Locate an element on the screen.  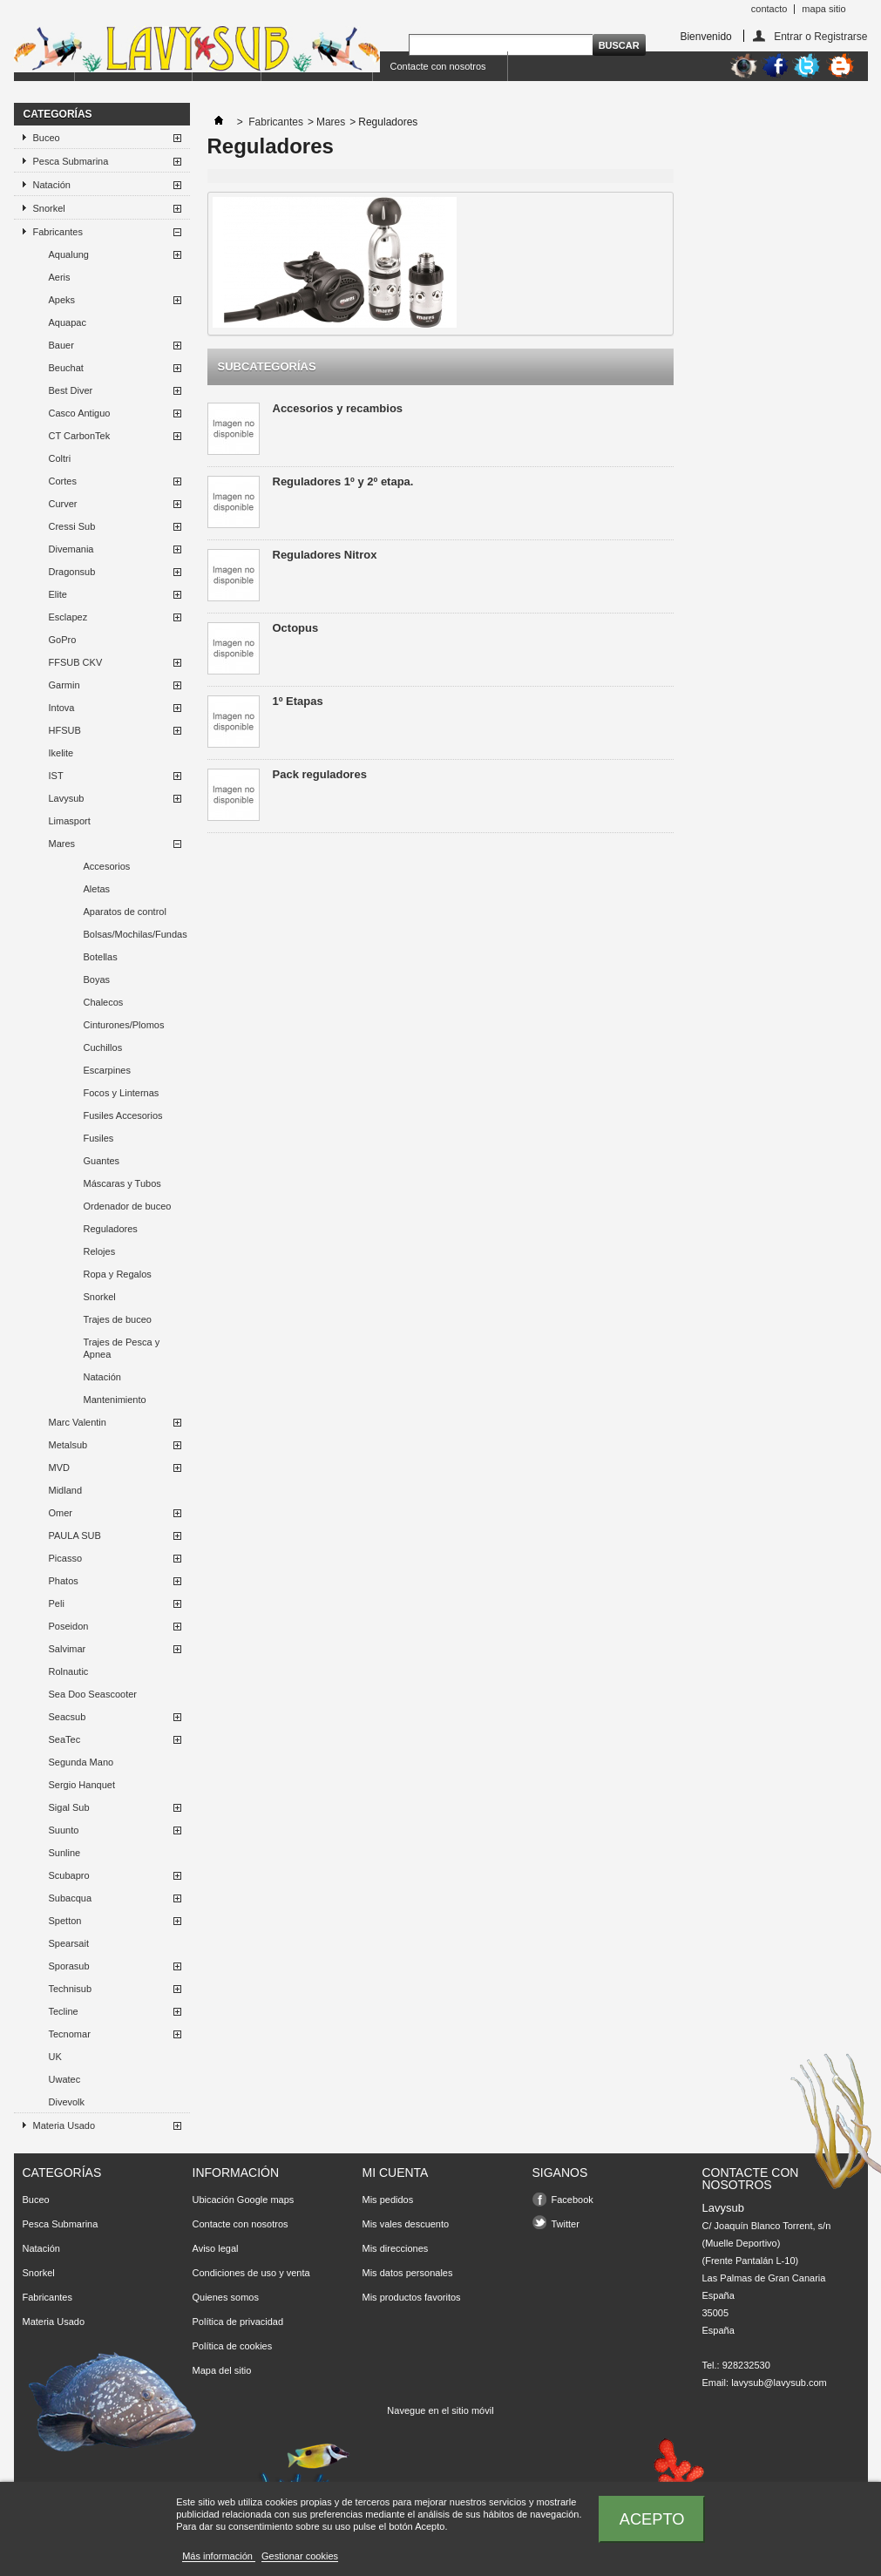
Trajes de Pesca y Apnea is located at coordinates (122, 1348).